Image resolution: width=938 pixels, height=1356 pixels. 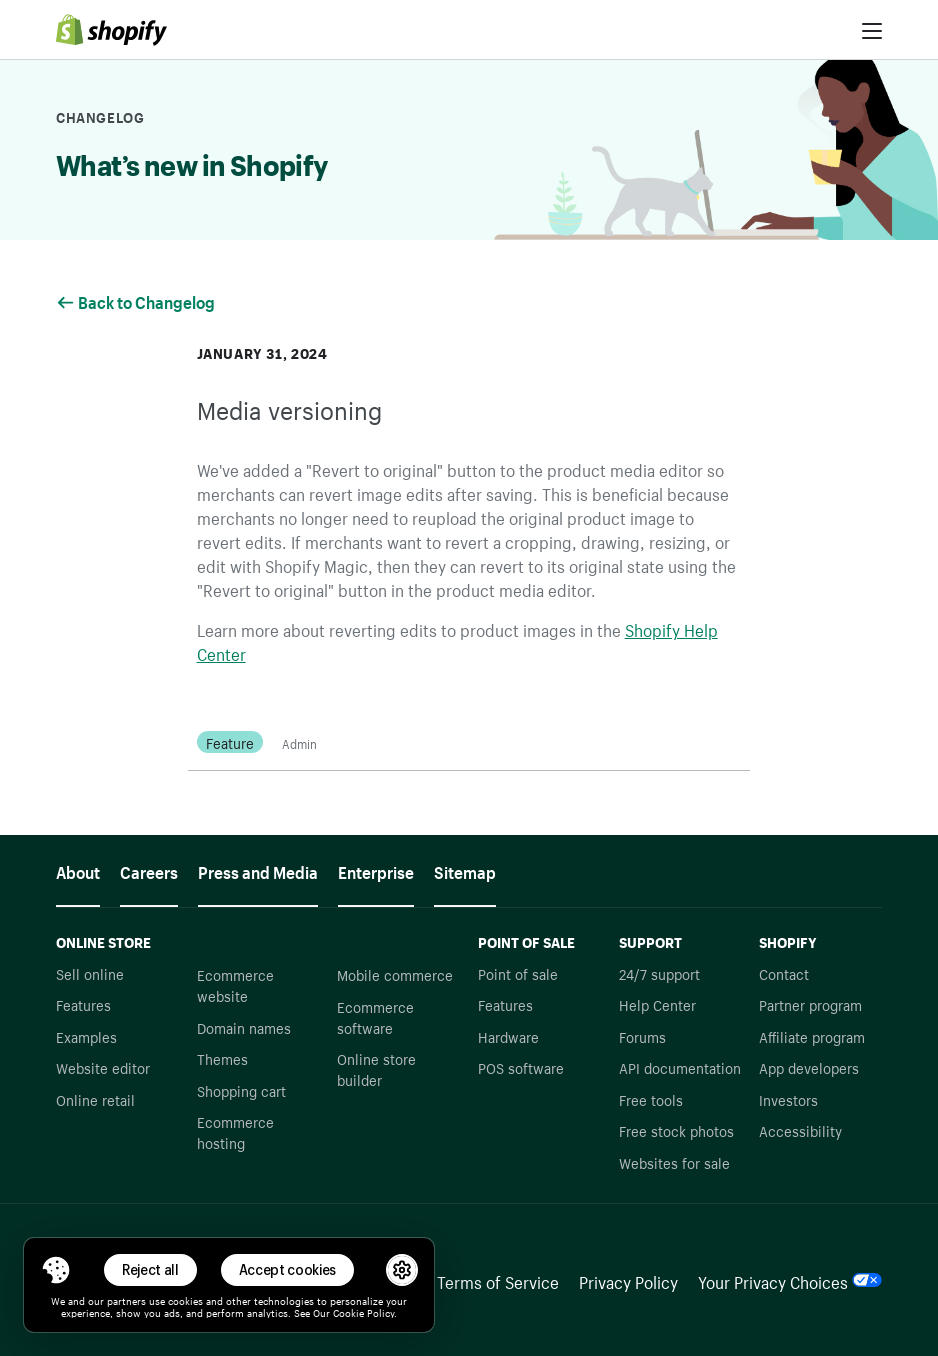 I want to click on POS software, so click(x=521, y=1067).